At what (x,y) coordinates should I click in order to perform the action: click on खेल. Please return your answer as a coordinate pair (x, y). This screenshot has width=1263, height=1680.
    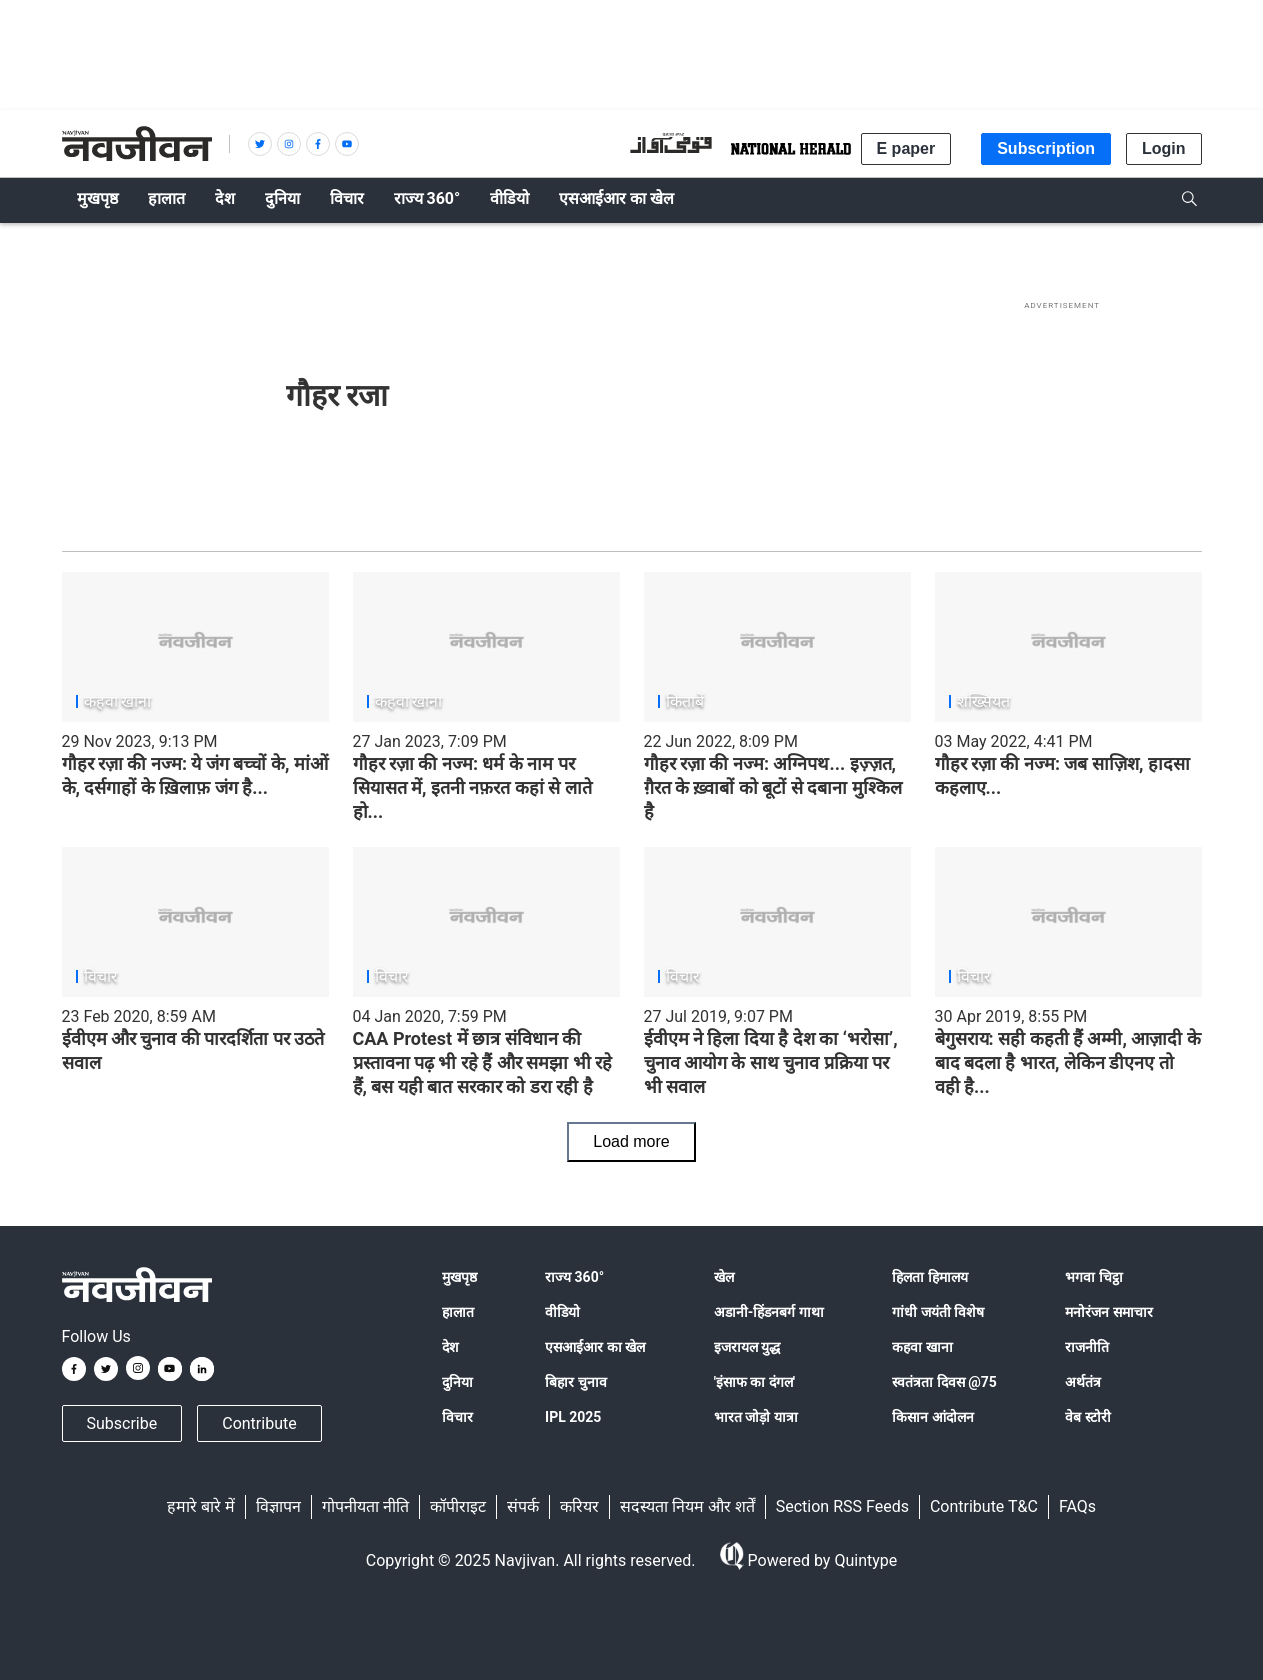
    Looking at the image, I should click on (724, 1277).